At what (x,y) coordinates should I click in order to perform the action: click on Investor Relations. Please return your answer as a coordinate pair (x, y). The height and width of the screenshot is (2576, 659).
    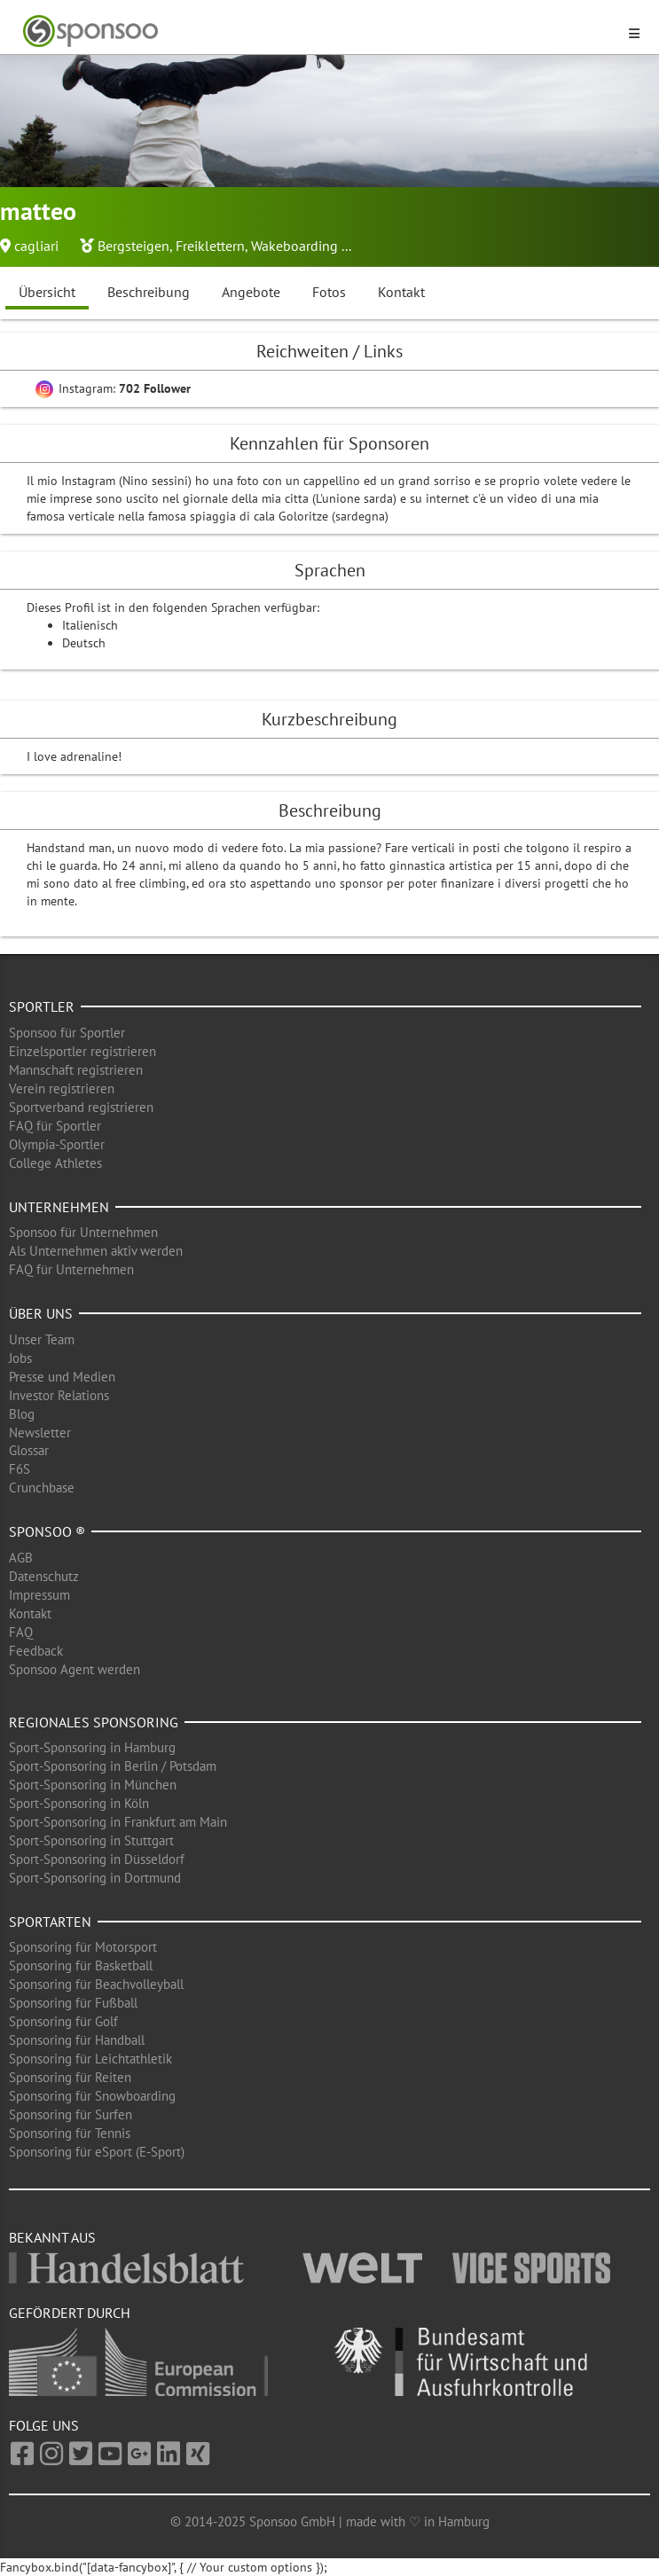
    Looking at the image, I should click on (59, 1395).